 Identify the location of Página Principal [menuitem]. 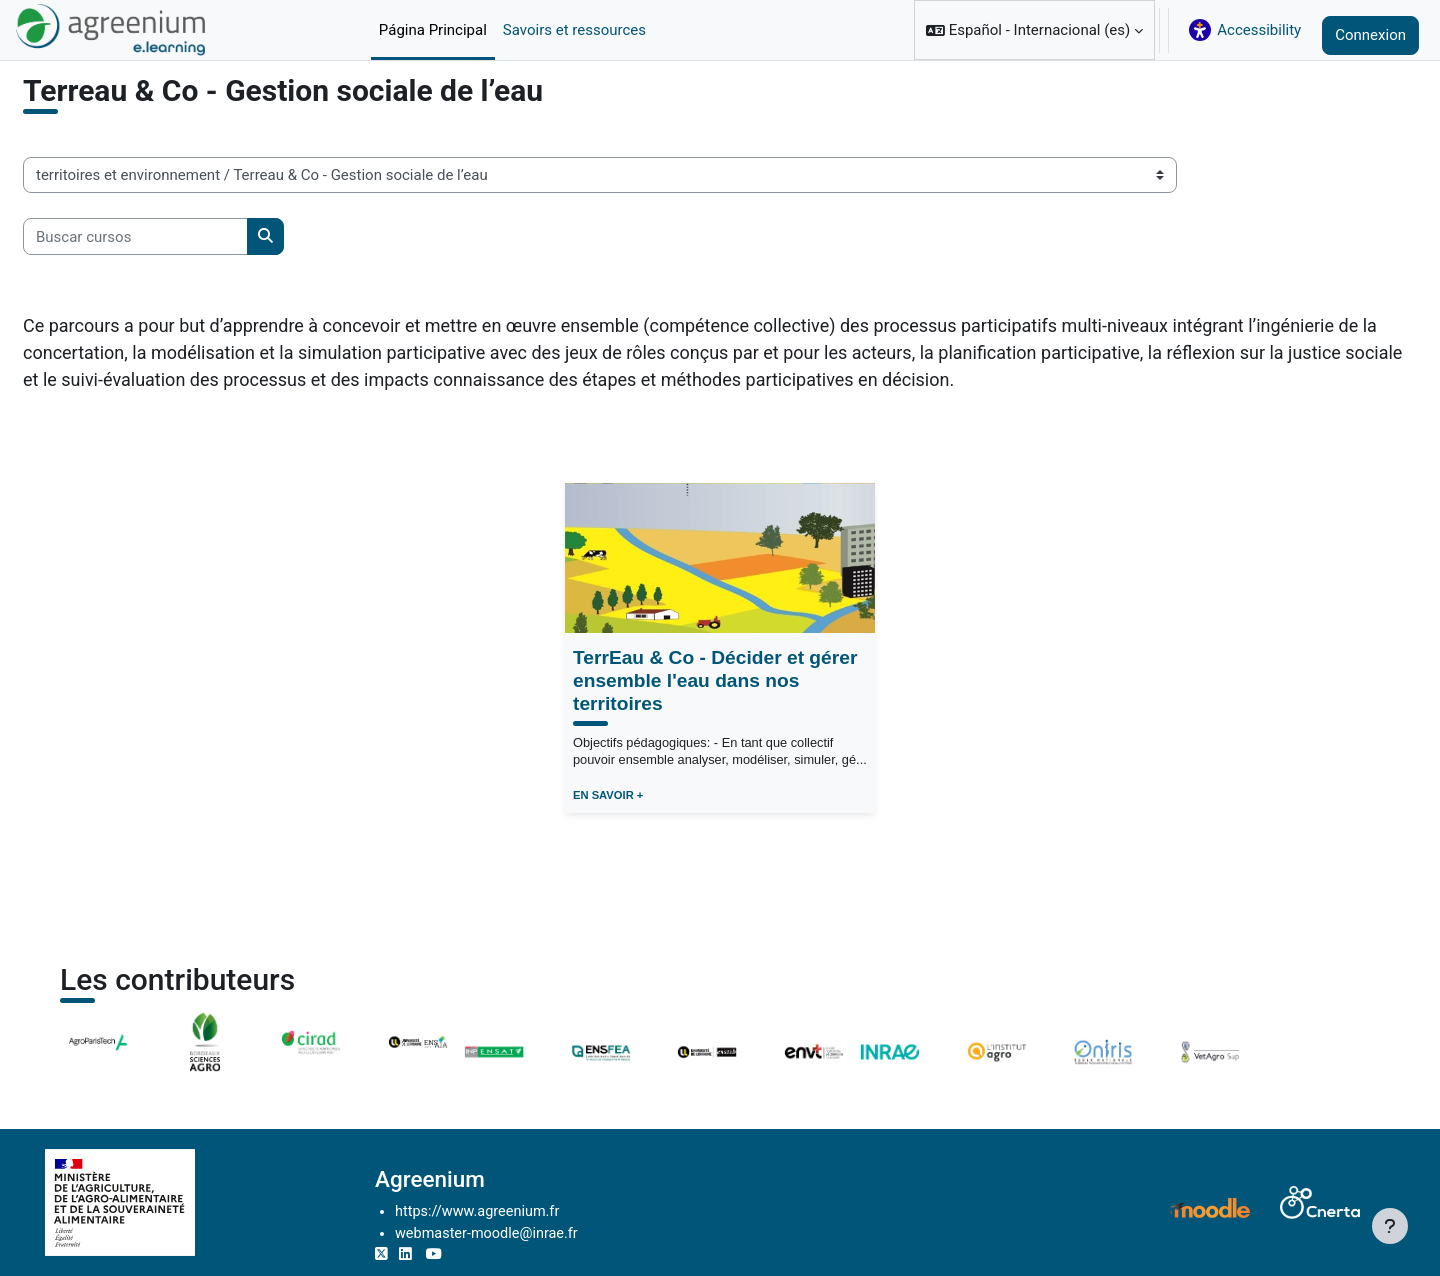
(433, 30).